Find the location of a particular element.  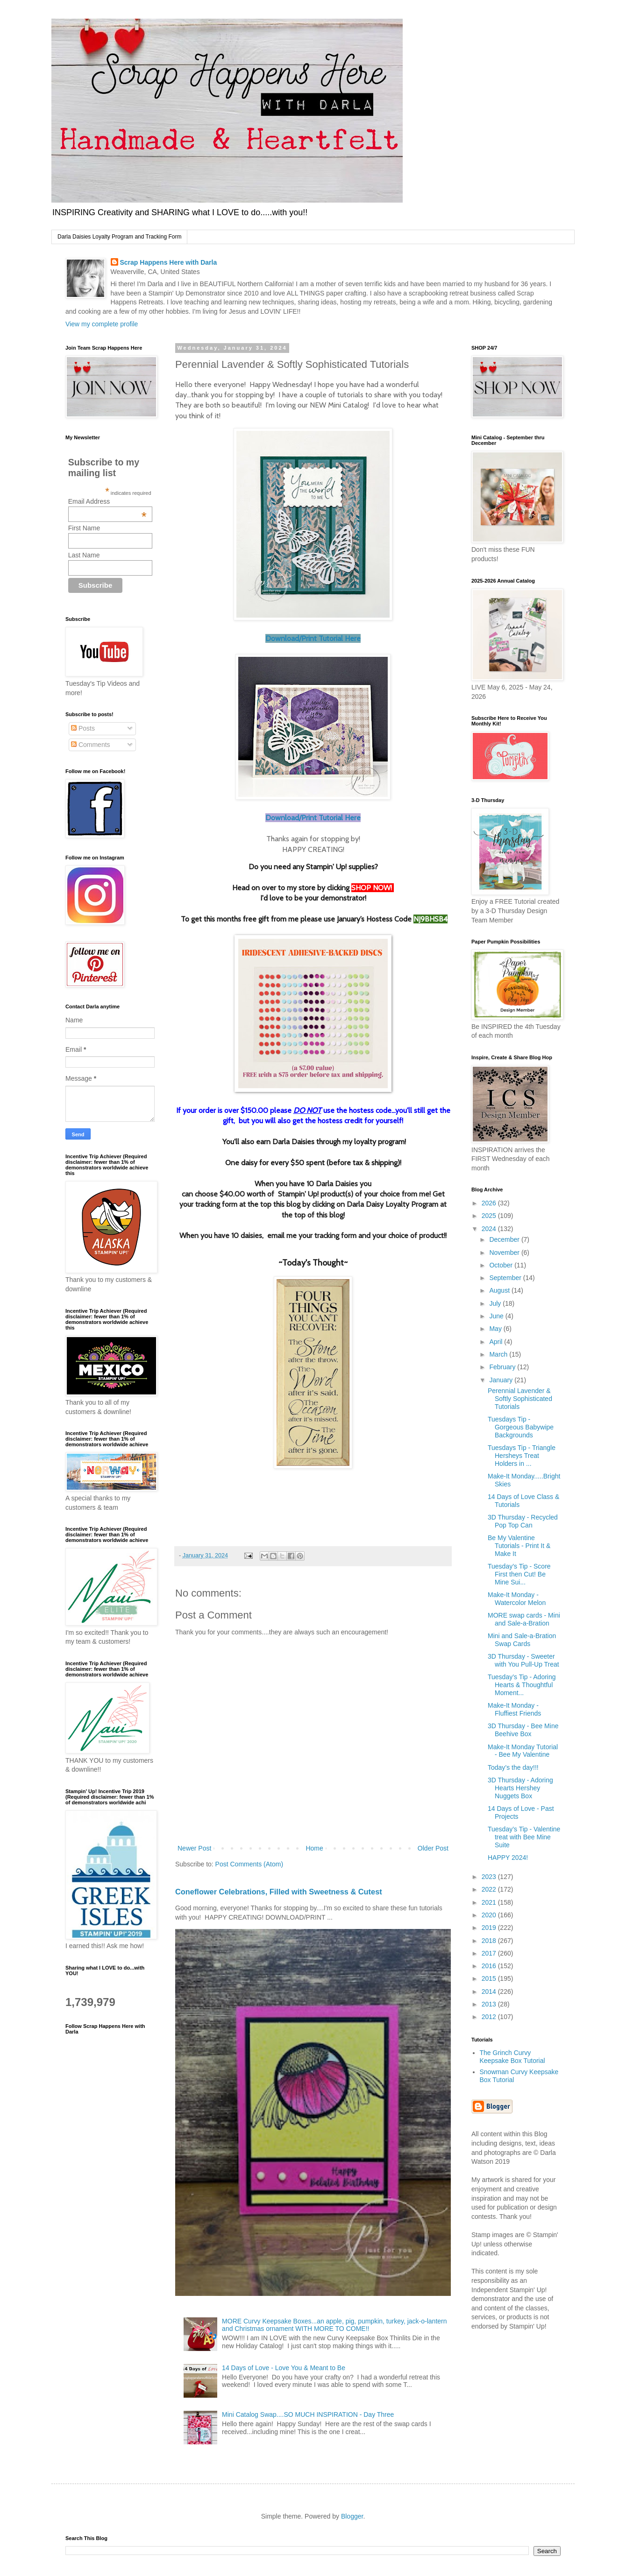

2018 is located at coordinates (490, 1940).